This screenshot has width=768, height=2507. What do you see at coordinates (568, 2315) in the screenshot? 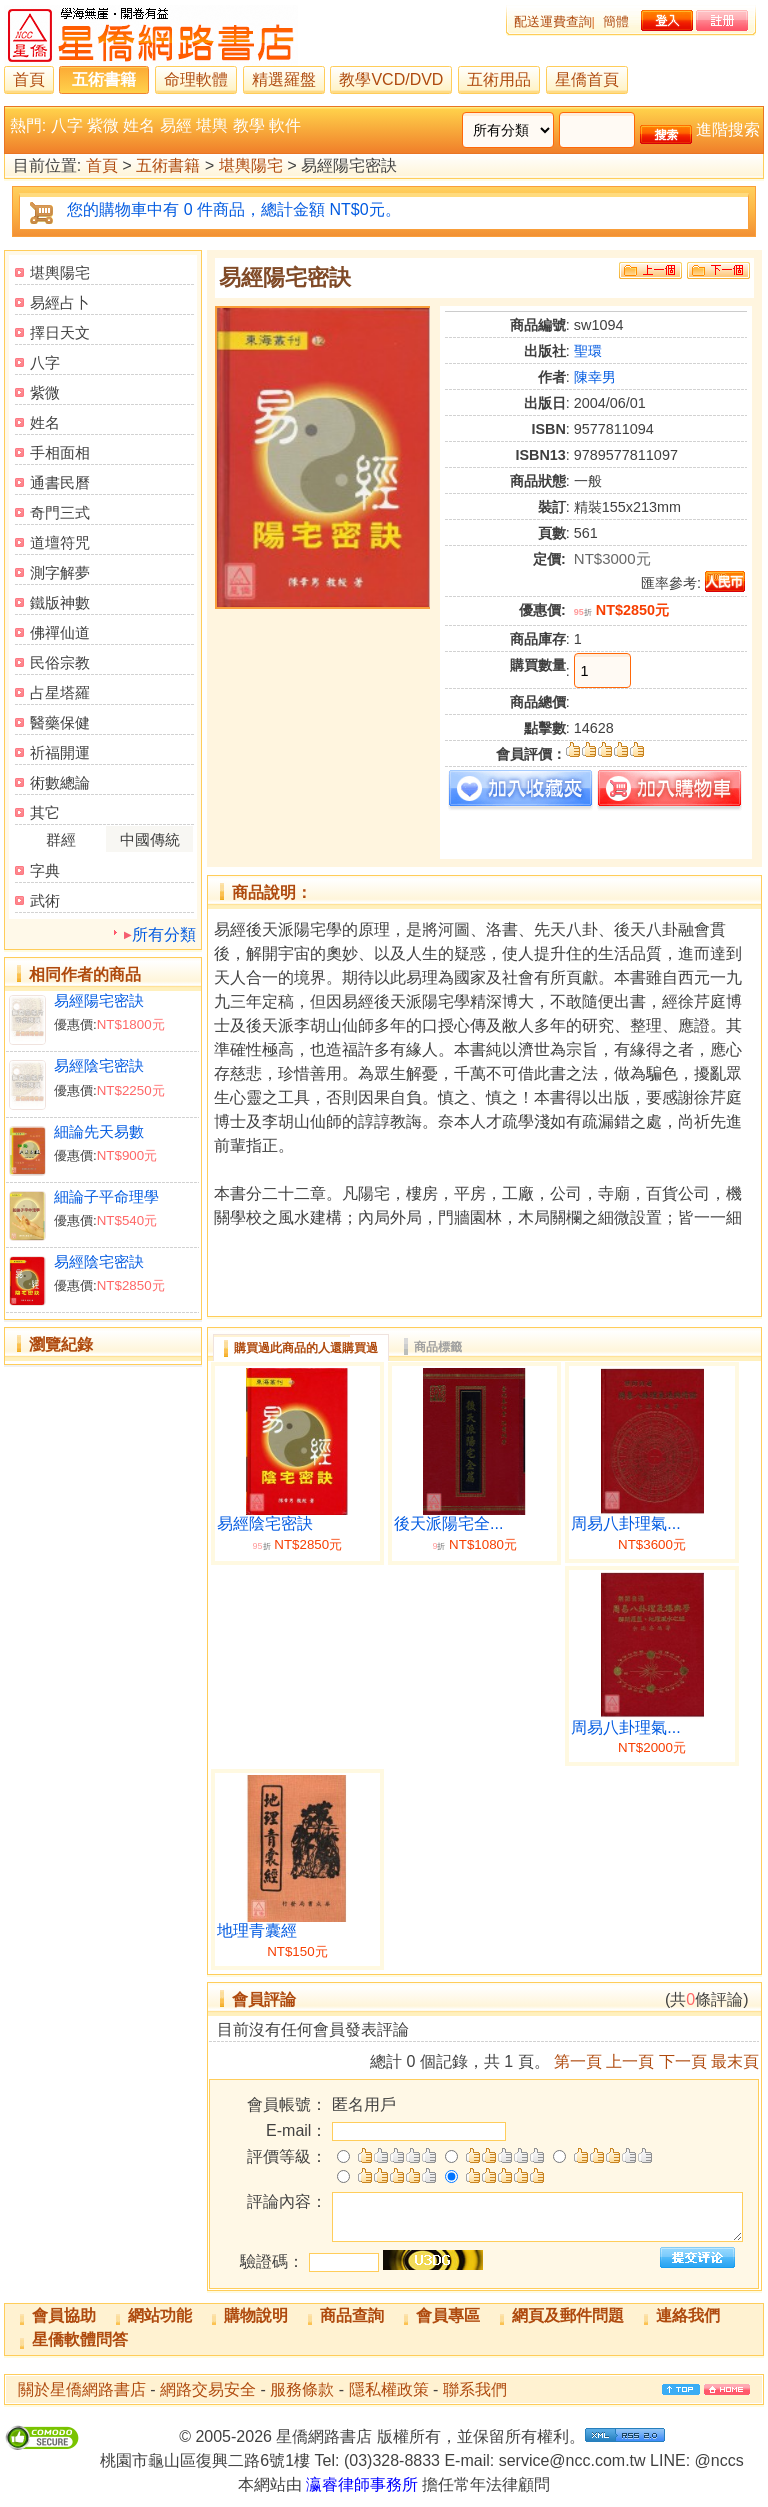
I see `網頁及郵件問題` at bounding box center [568, 2315].